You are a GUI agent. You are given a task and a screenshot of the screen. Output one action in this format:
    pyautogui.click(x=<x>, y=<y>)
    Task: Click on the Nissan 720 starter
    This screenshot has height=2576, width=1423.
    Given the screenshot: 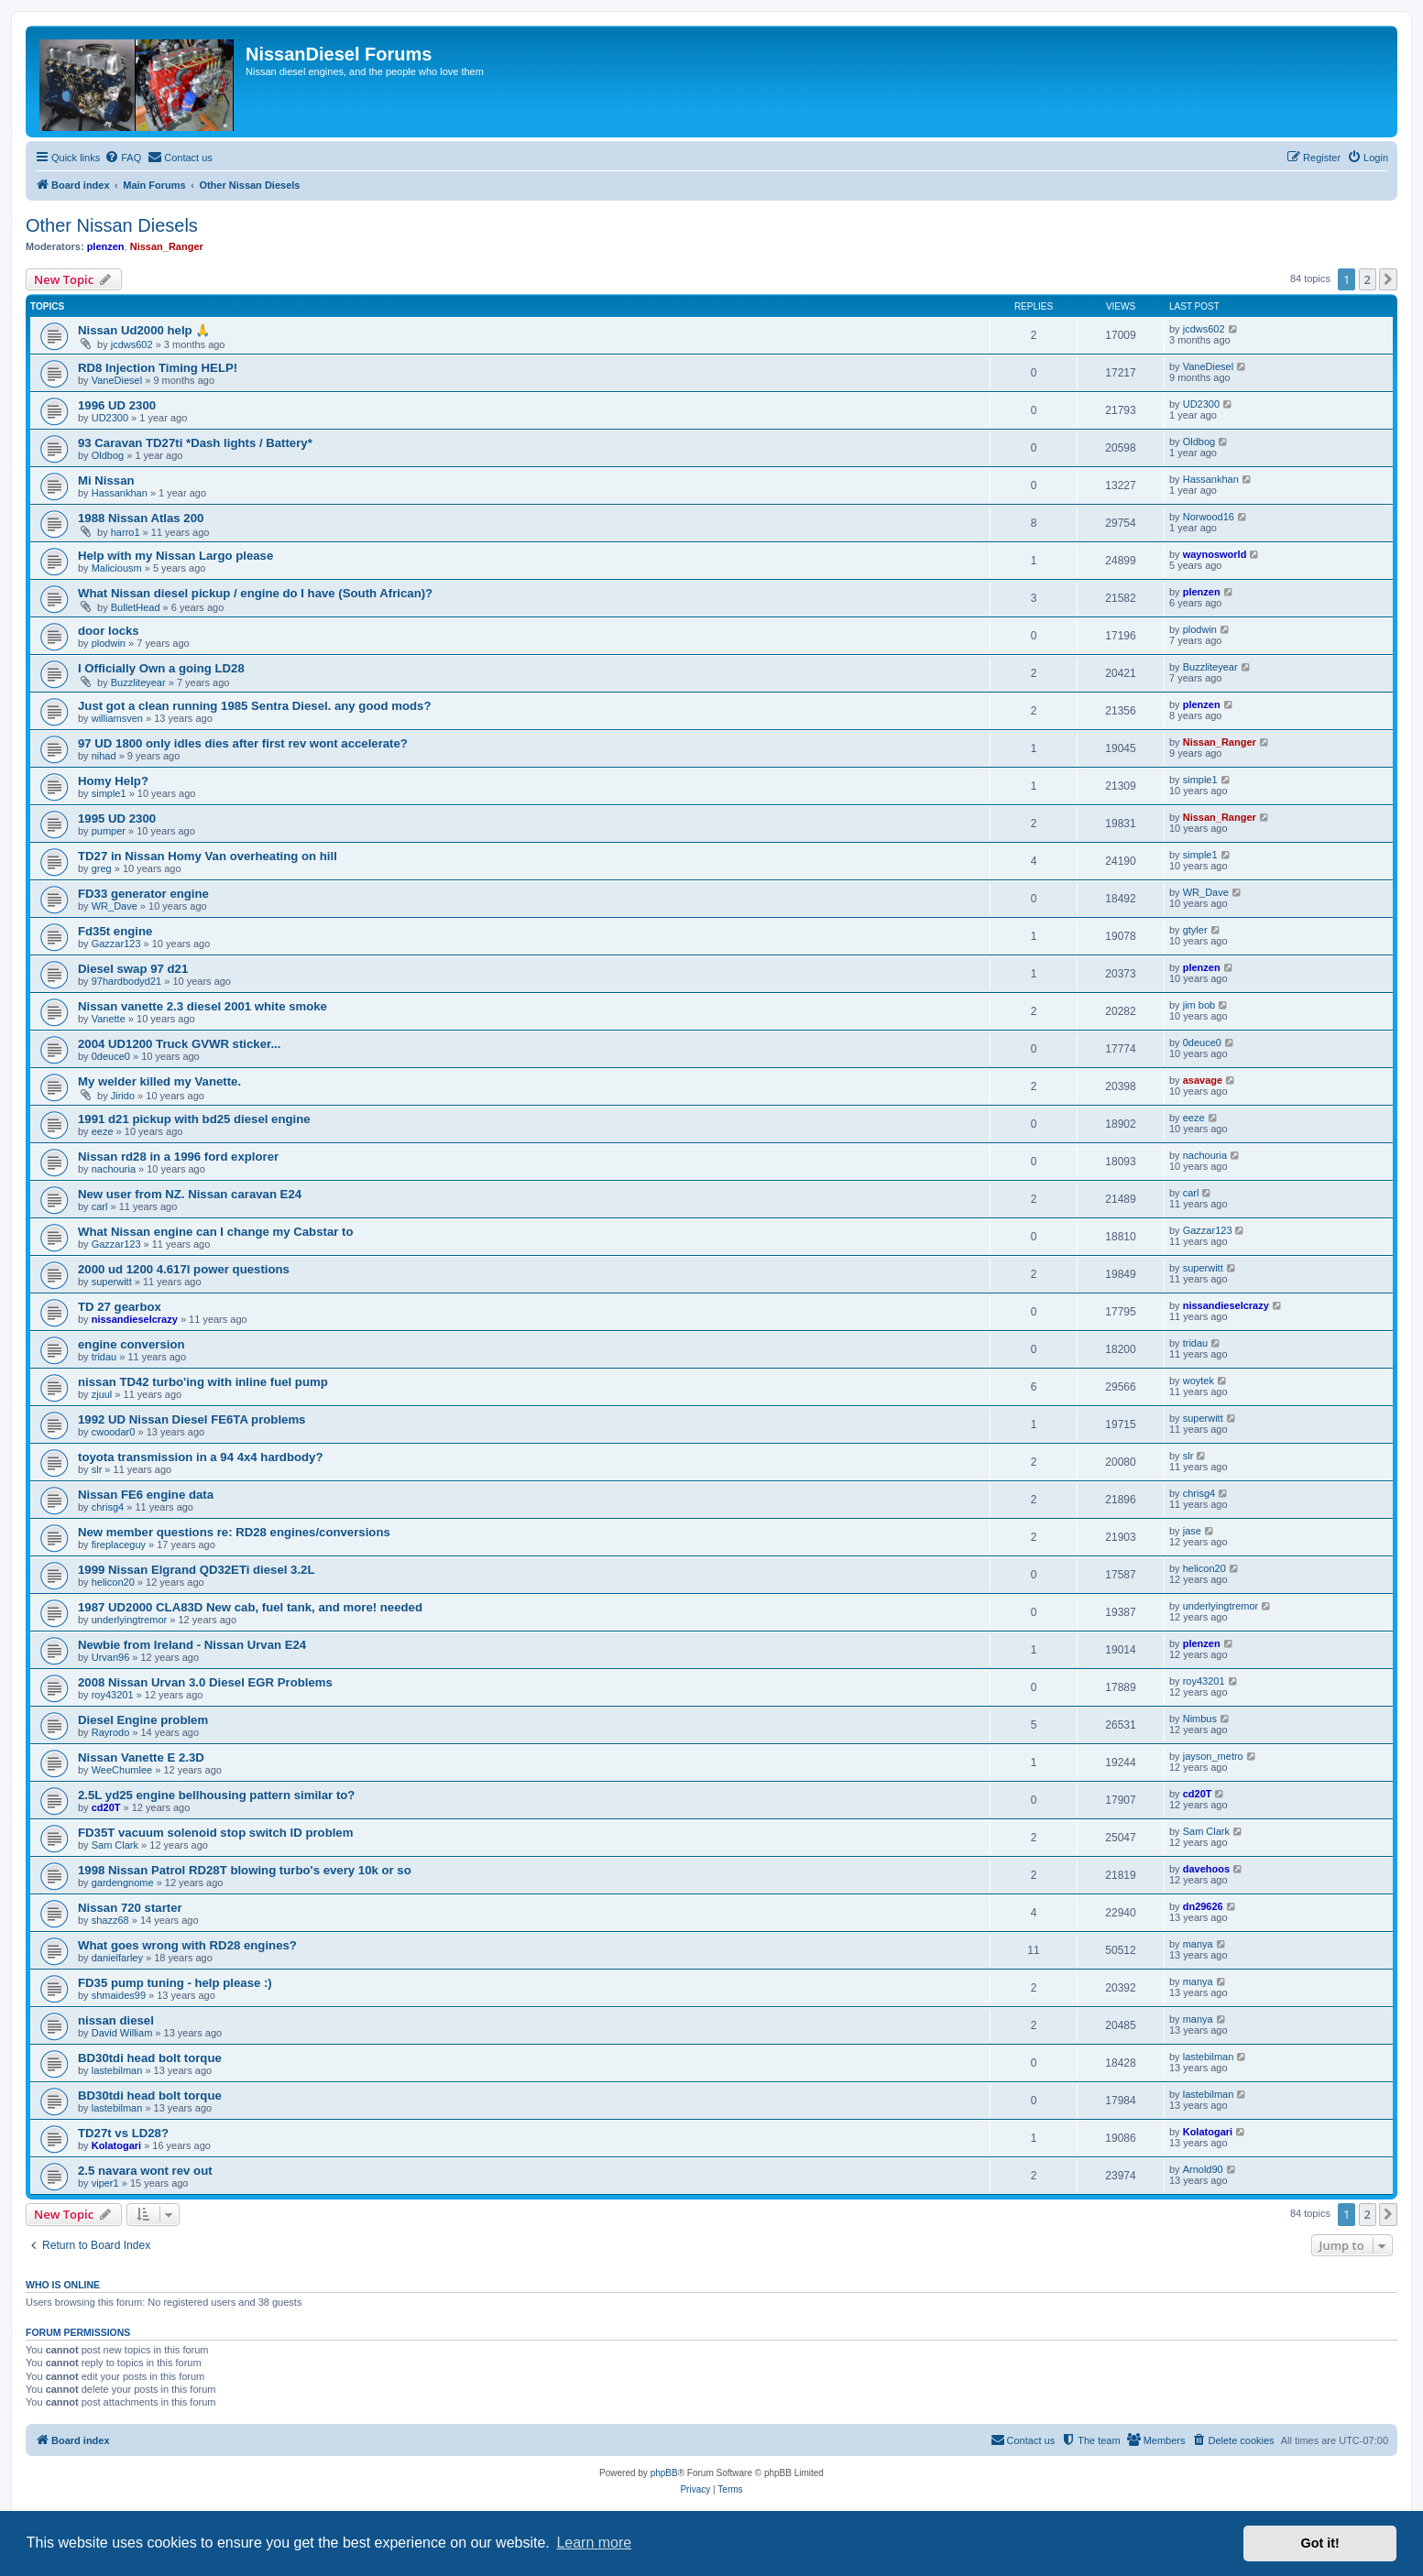 What is the action you would take?
    pyautogui.click(x=130, y=1908)
    